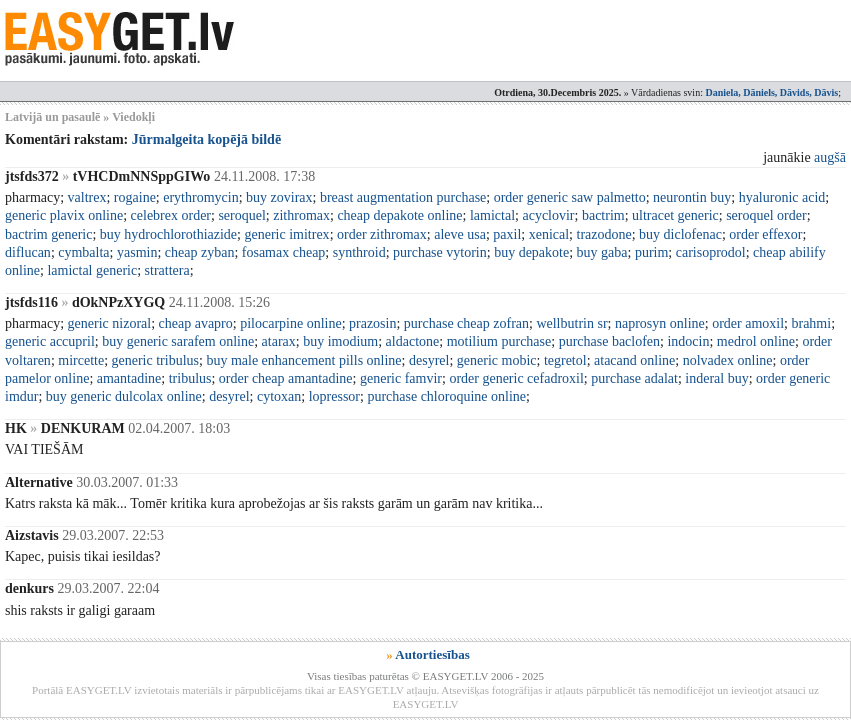 This screenshot has width=851, height=720. What do you see at coordinates (604, 234) in the screenshot?
I see `trazodone` at bounding box center [604, 234].